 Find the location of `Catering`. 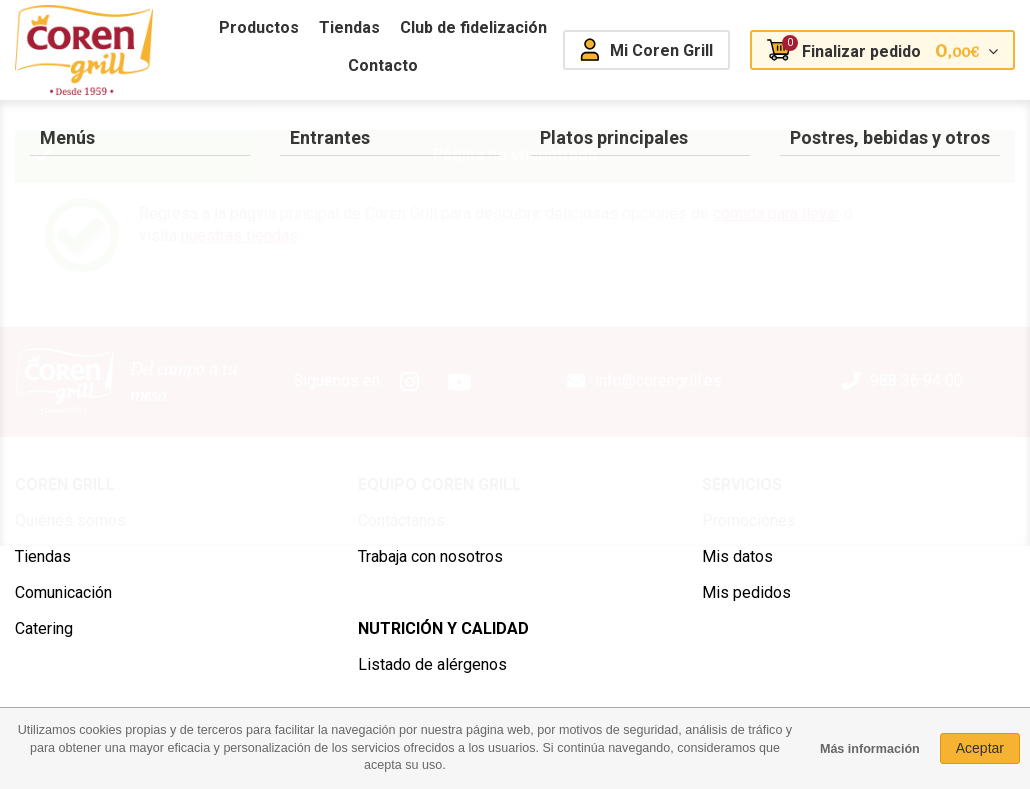

Catering is located at coordinates (44, 628).